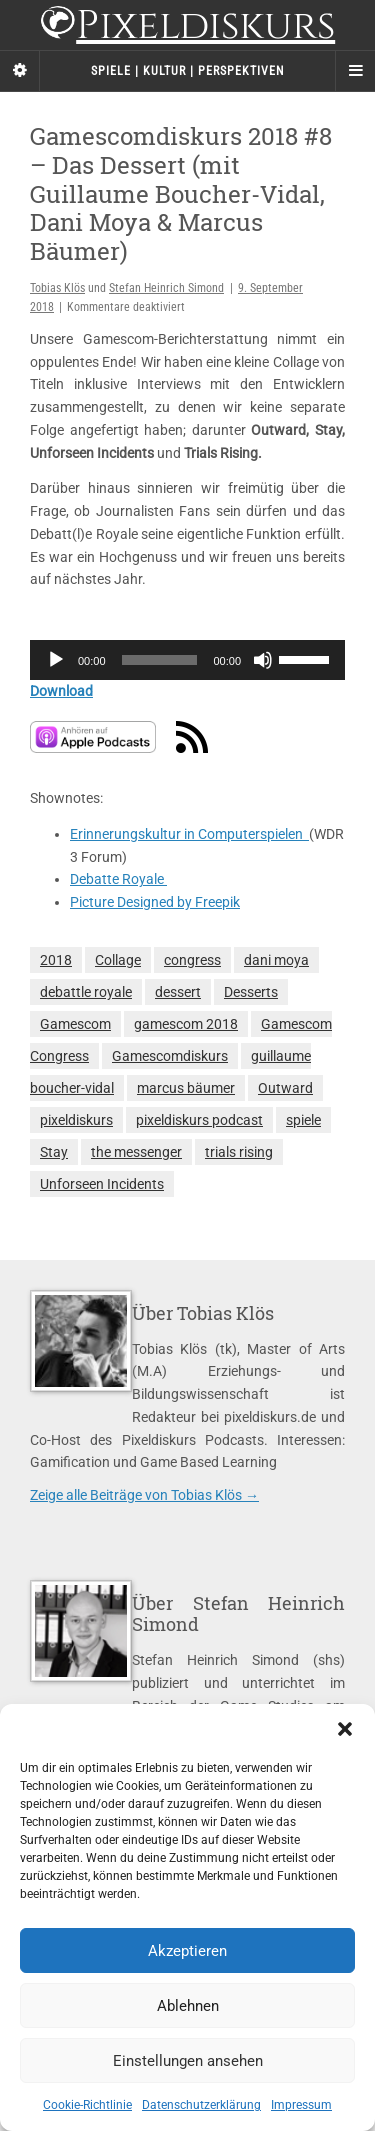  I want to click on dessert, so click(178, 992).